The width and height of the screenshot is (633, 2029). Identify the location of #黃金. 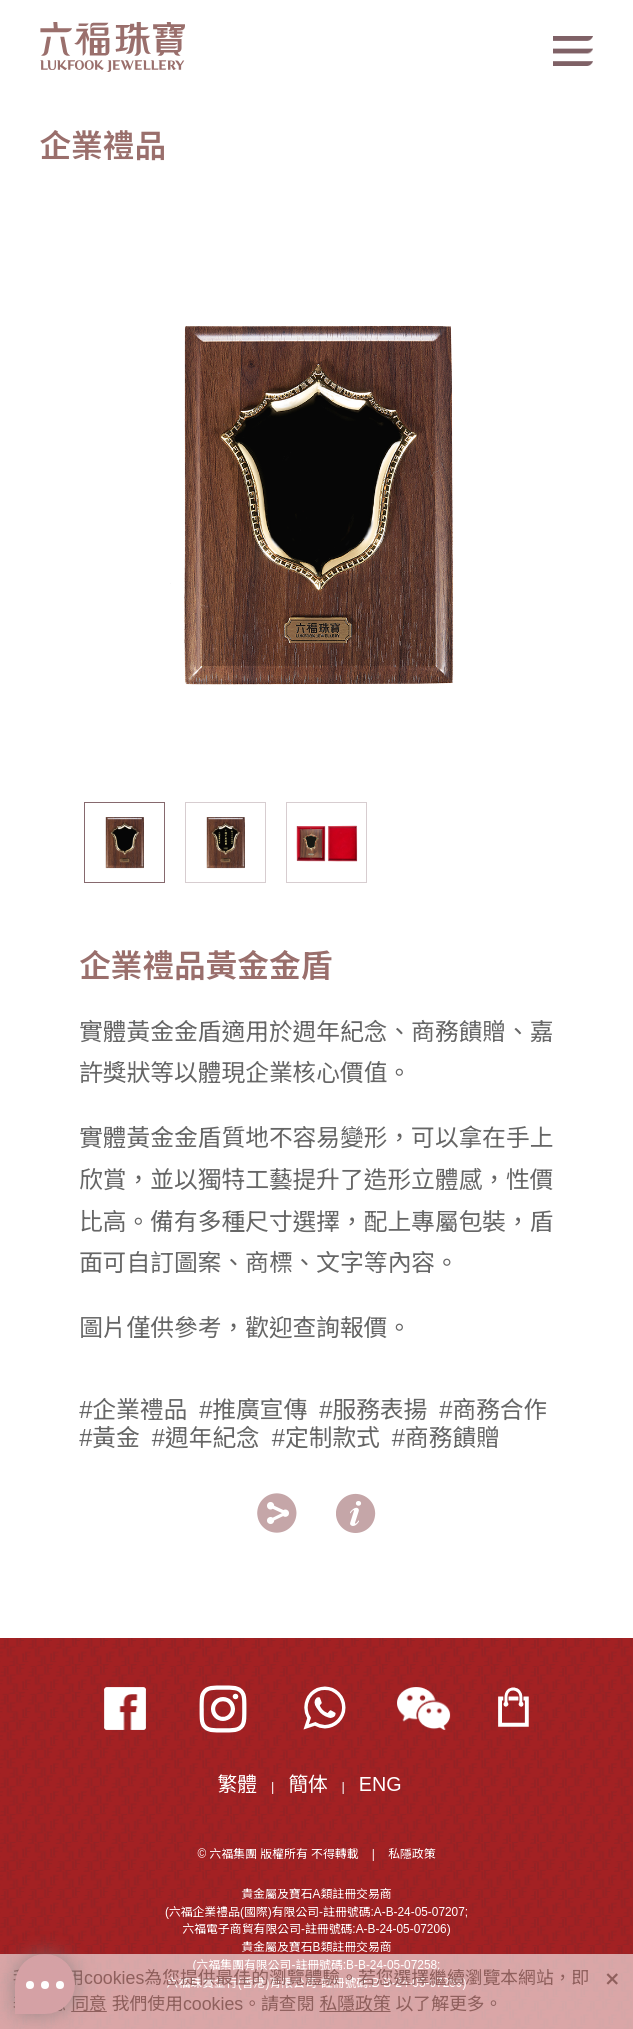
(109, 1438).